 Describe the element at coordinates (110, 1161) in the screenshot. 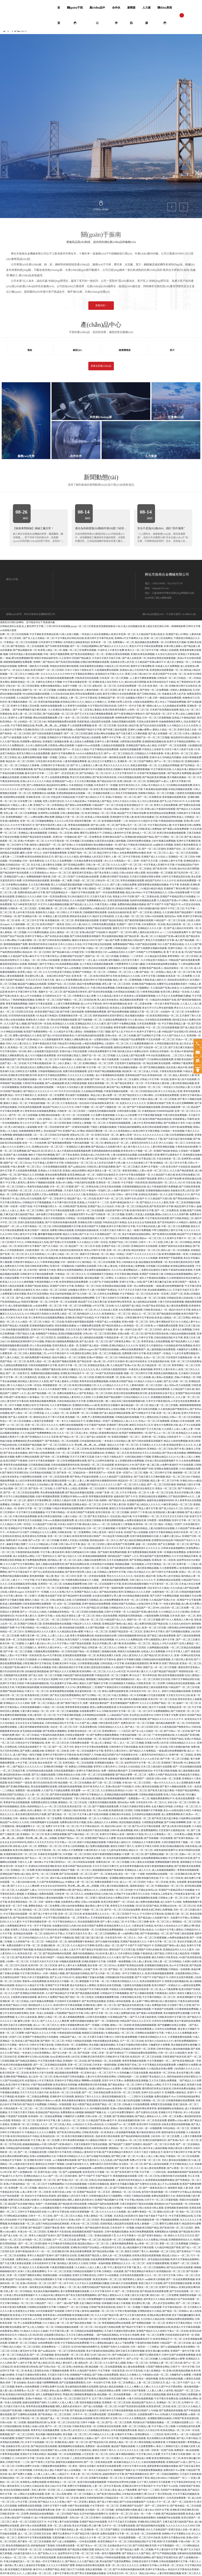

I see `国产精品美女无遮挡一区二区` at that location.